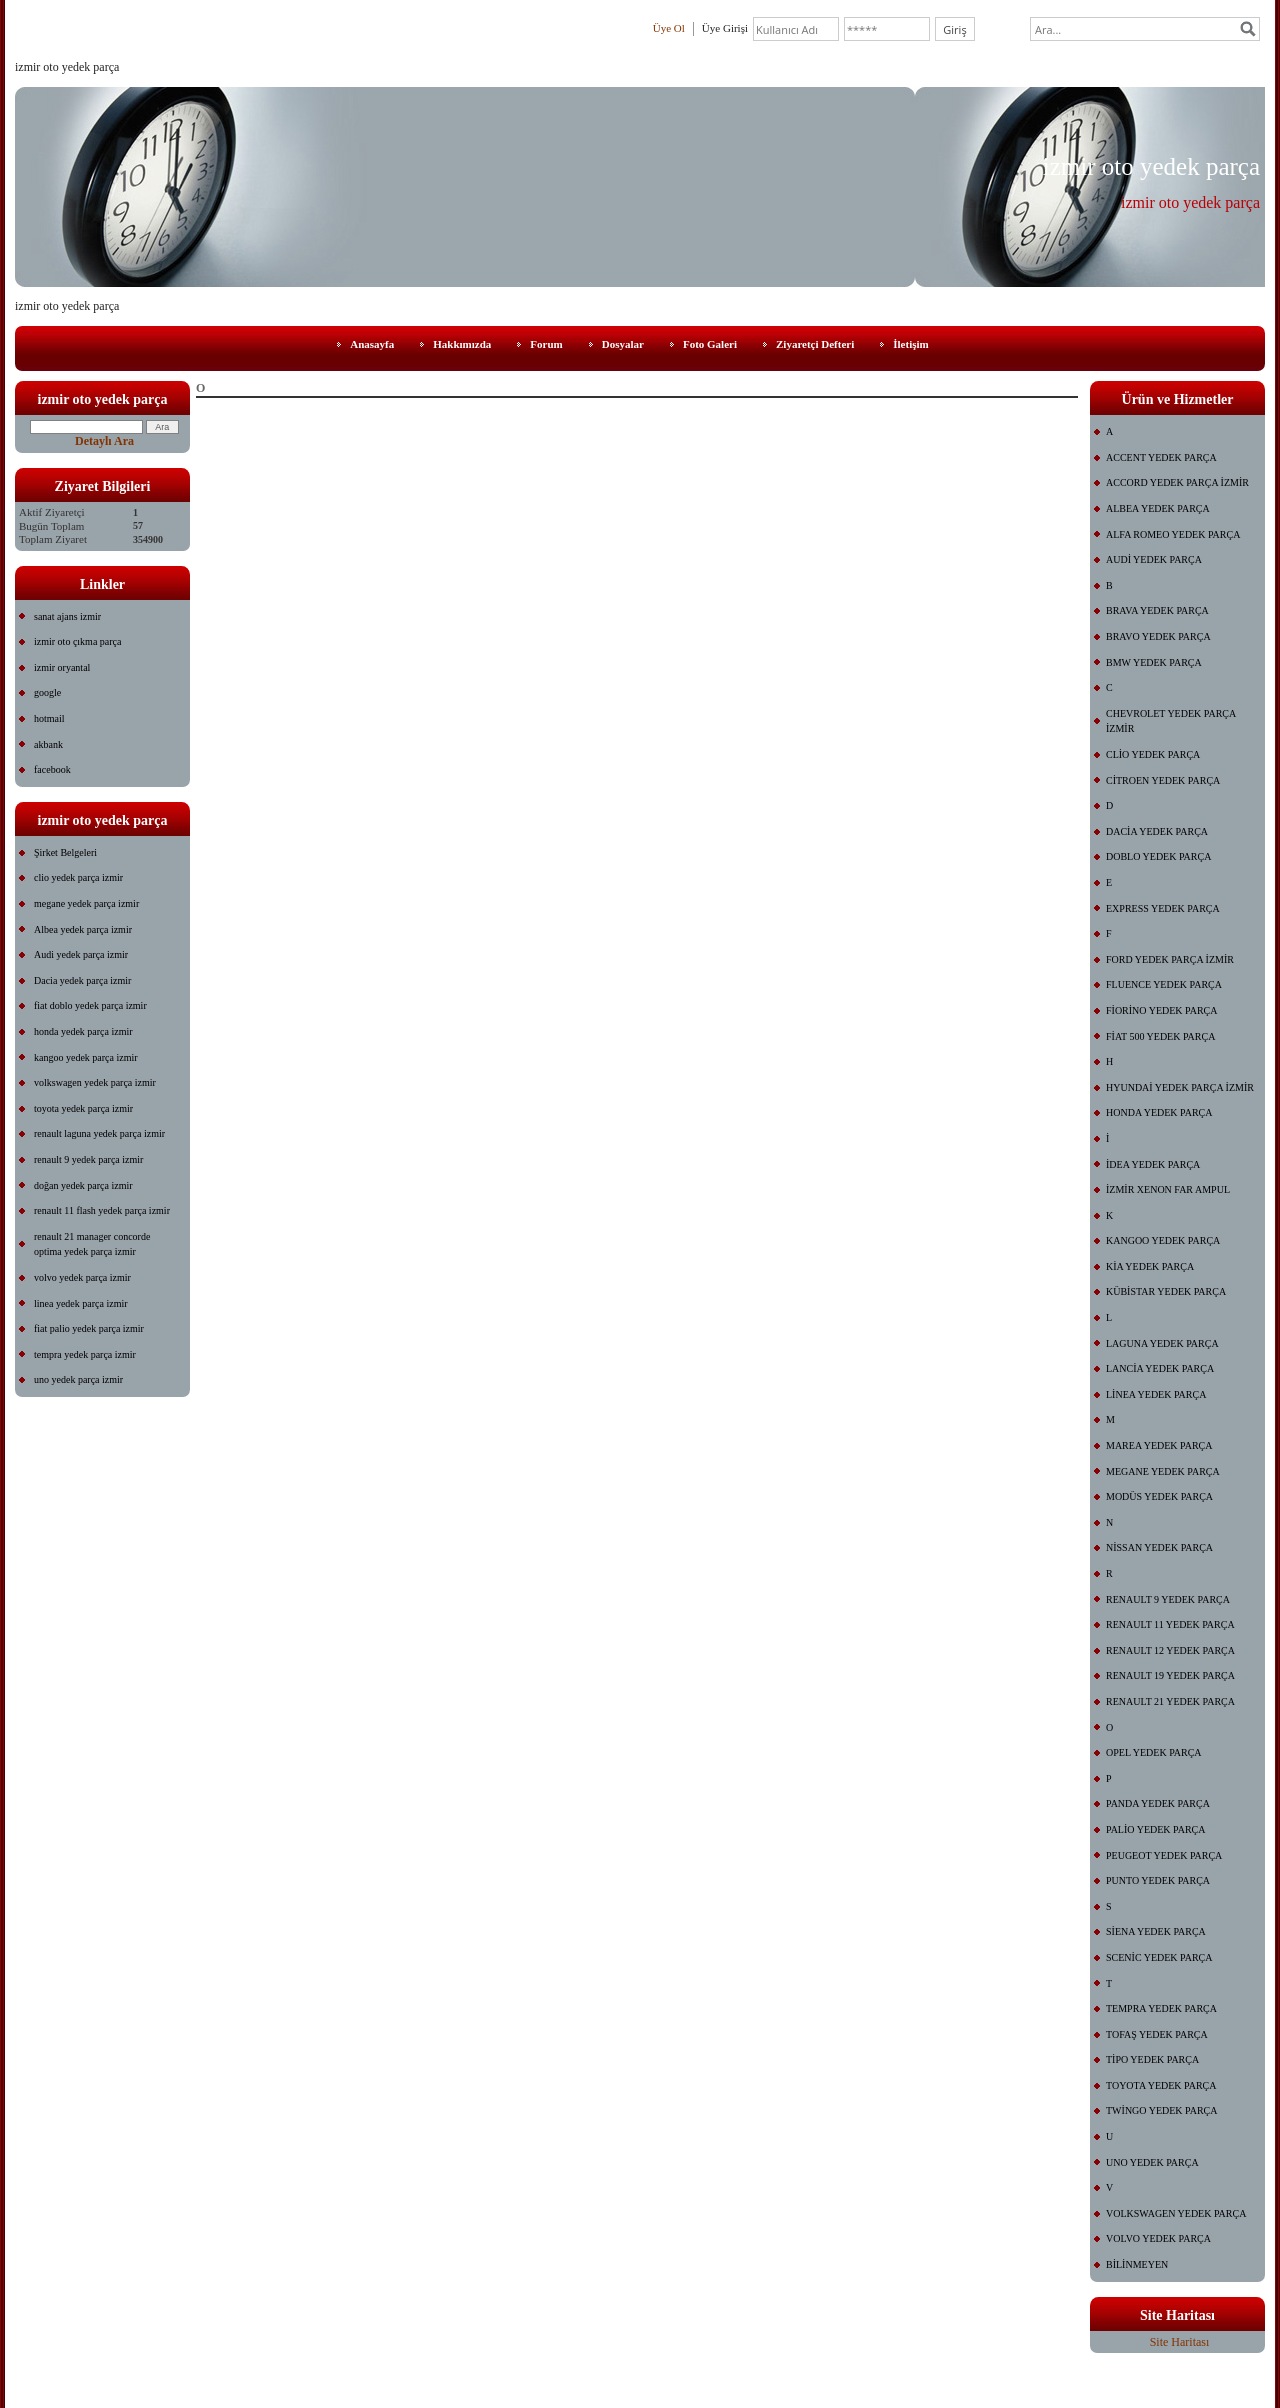 The image size is (1280, 2408). What do you see at coordinates (669, 28) in the screenshot?
I see `Üye Ol` at bounding box center [669, 28].